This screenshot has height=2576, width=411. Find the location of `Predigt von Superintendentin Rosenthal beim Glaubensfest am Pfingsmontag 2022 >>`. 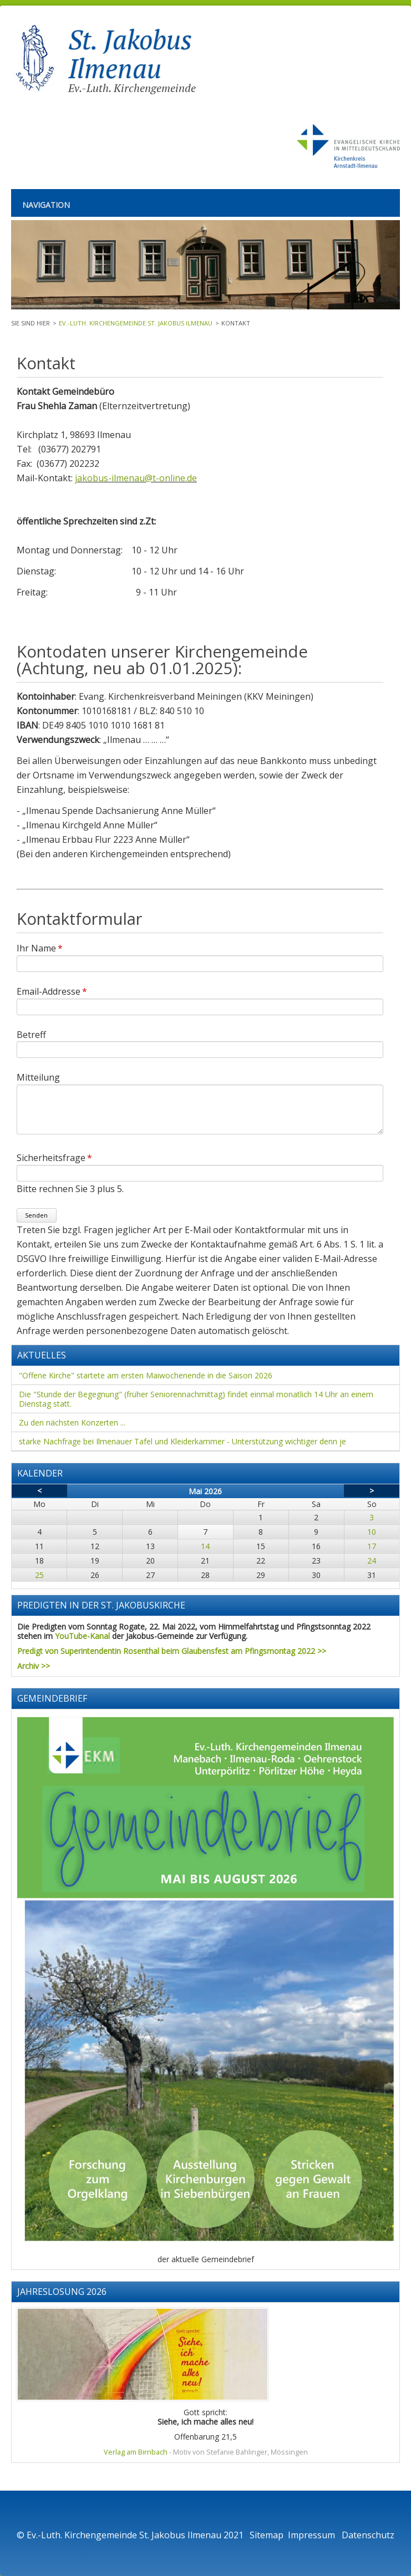

Predigt von Superintendentin Rosenthal beim Glaubensfest am Pfingsmontag 2022 >> is located at coordinates (171, 1651).